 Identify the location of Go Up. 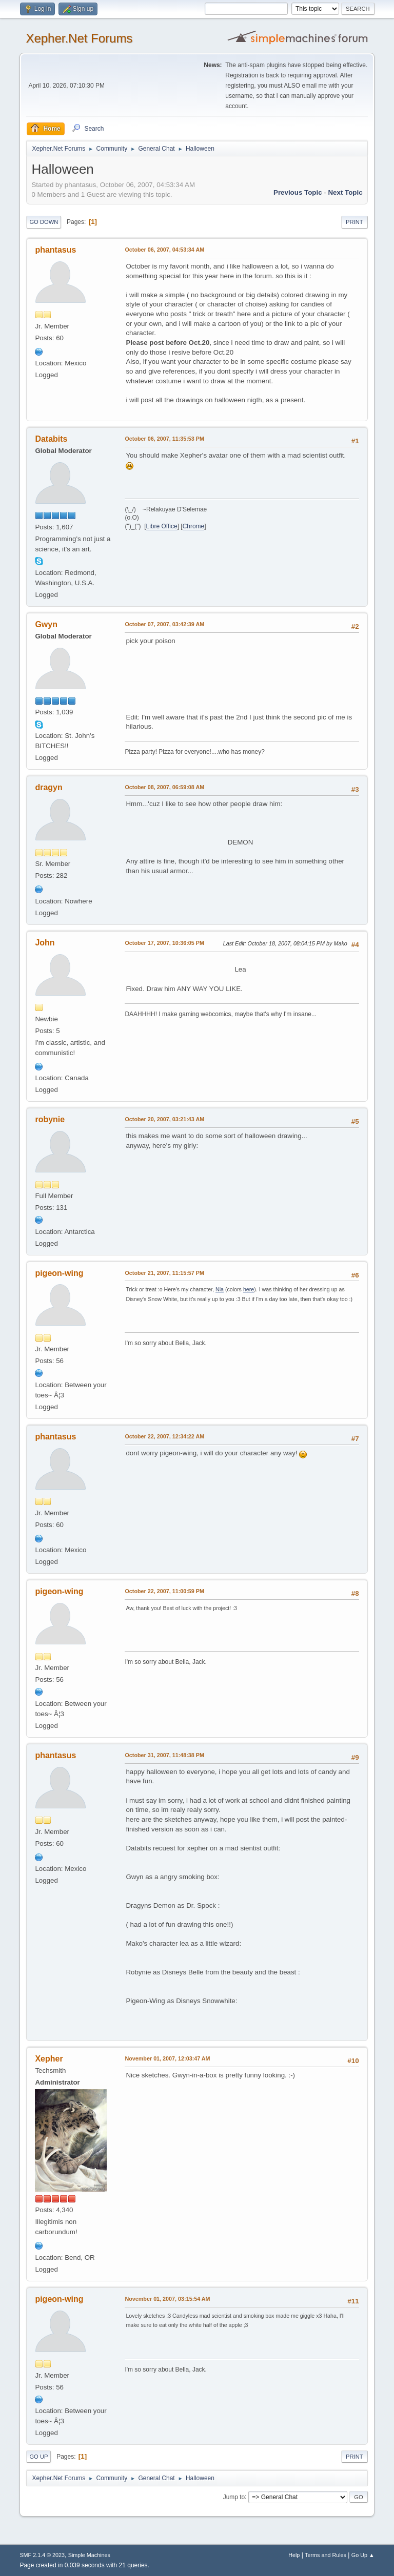
(38, 2457).